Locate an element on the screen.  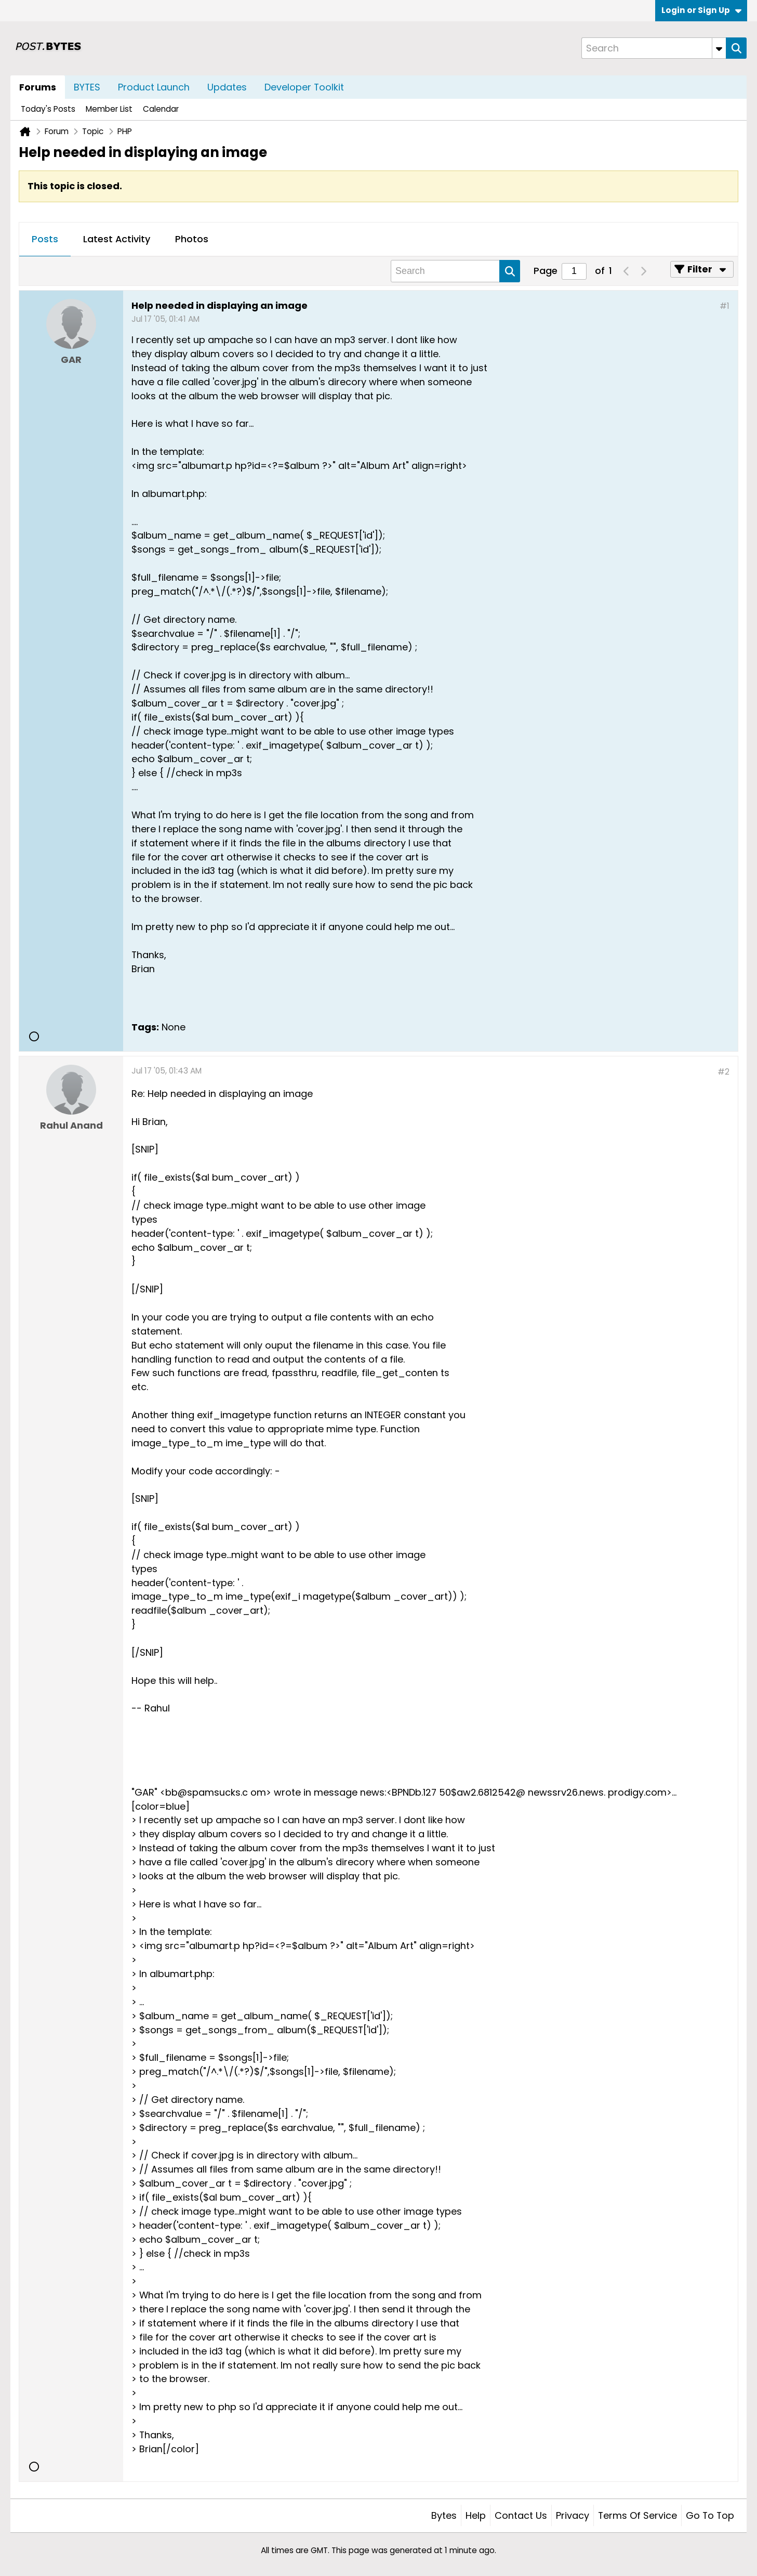
Product Launch is located at coordinates (154, 87).